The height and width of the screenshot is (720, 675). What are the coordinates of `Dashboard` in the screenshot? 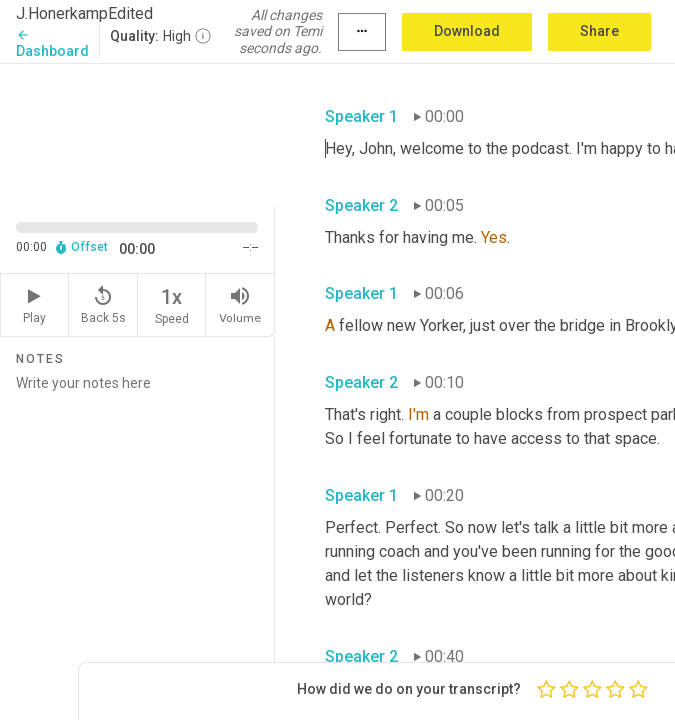 It's located at (52, 43).